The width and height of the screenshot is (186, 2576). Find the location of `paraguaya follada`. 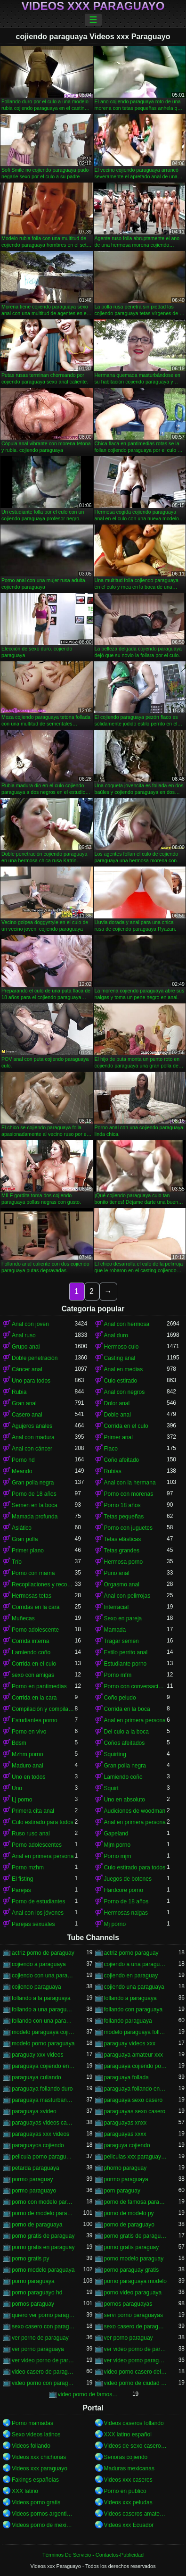

paraguaya follada is located at coordinates (126, 2077).